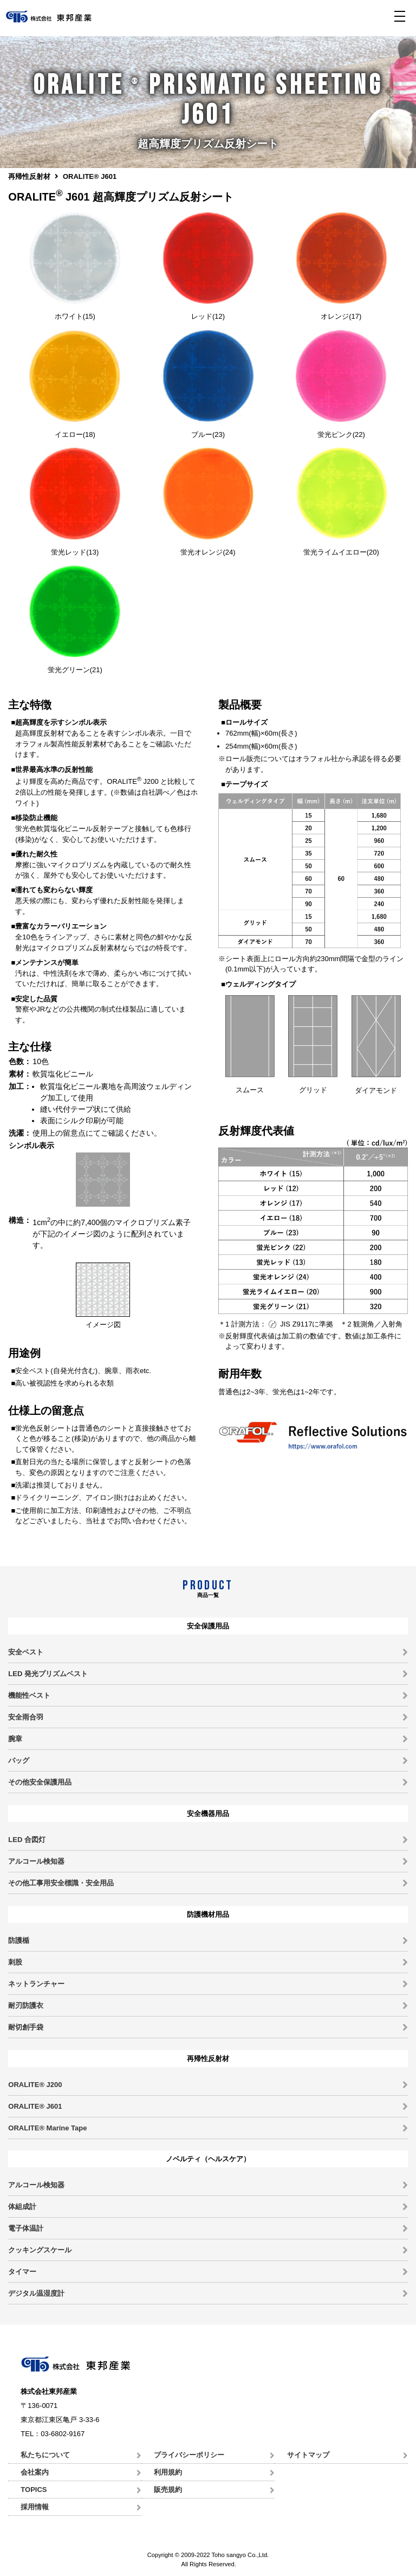 The height and width of the screenshot is (2576, 416). I want to click on 私たちについて, so click(45, 2455).